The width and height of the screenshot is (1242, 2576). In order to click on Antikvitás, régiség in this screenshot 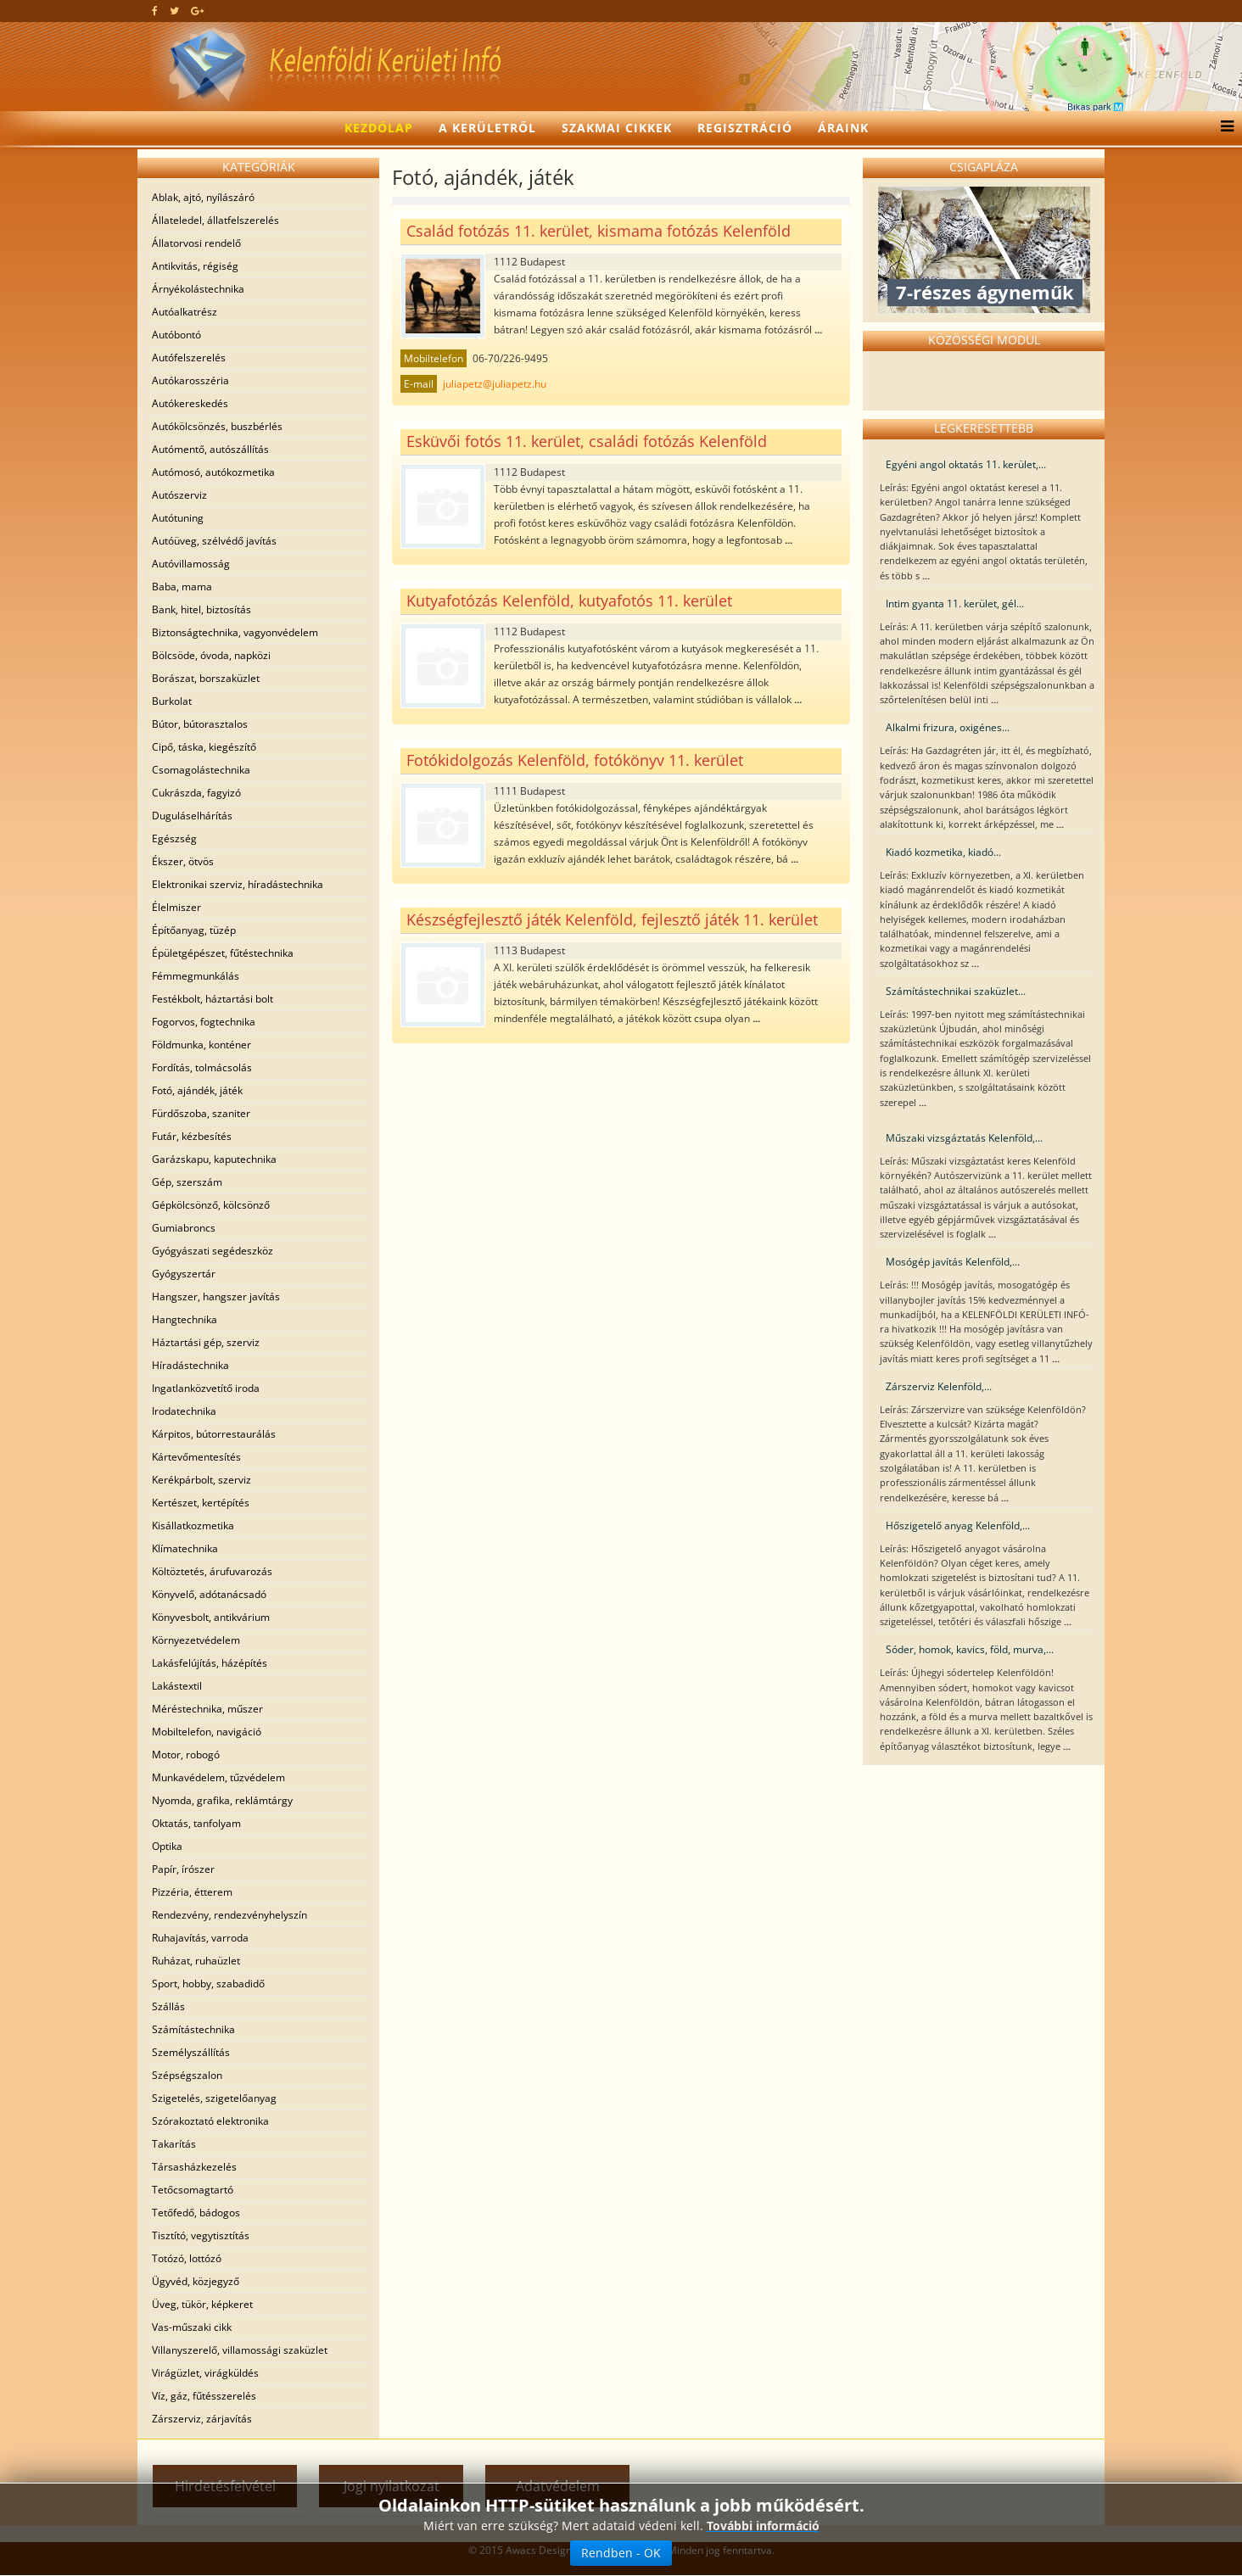, I will do `click(195, 266)`.